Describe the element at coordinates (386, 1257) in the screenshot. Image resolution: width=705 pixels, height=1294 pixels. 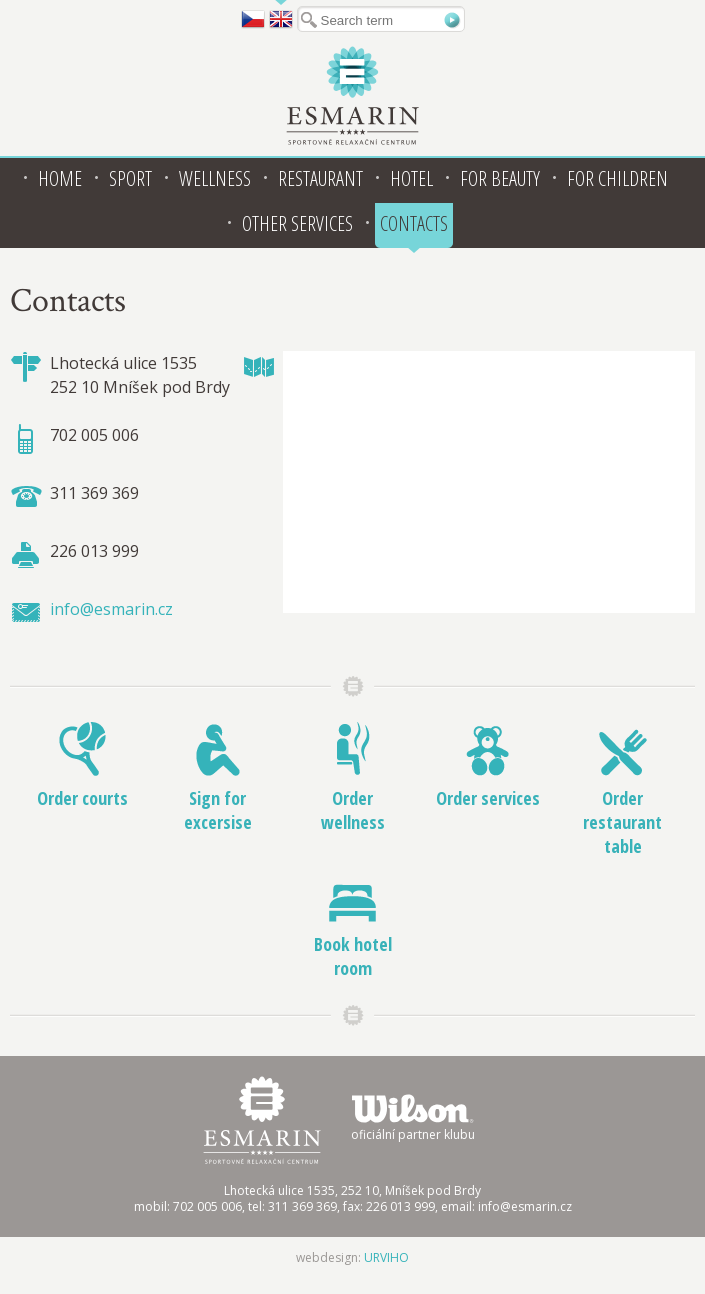
I see `URVIHO` at that location.